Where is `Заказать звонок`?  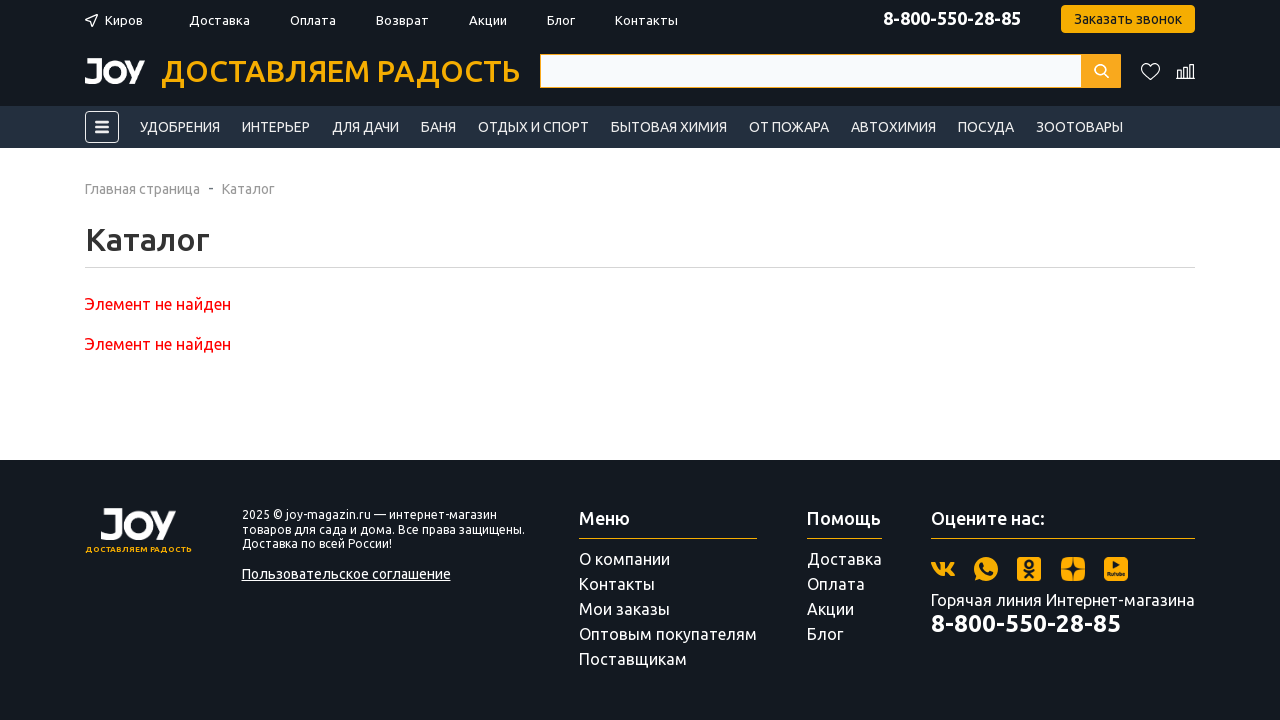
Заказать звонок is located at coordinates (1128, 19).